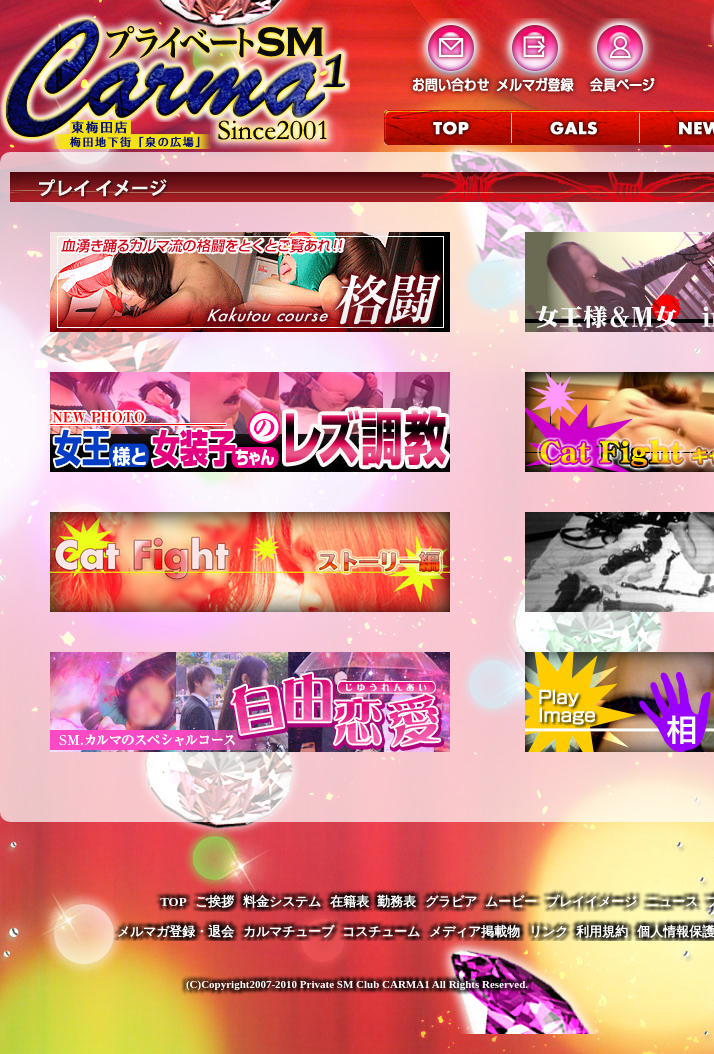 Image resolution: width=714 pixels, height=1054 pixels. What do you see at coordinates (282, 901) in the screenshot?
I see `料金システム` at bounding box center [282, 901].